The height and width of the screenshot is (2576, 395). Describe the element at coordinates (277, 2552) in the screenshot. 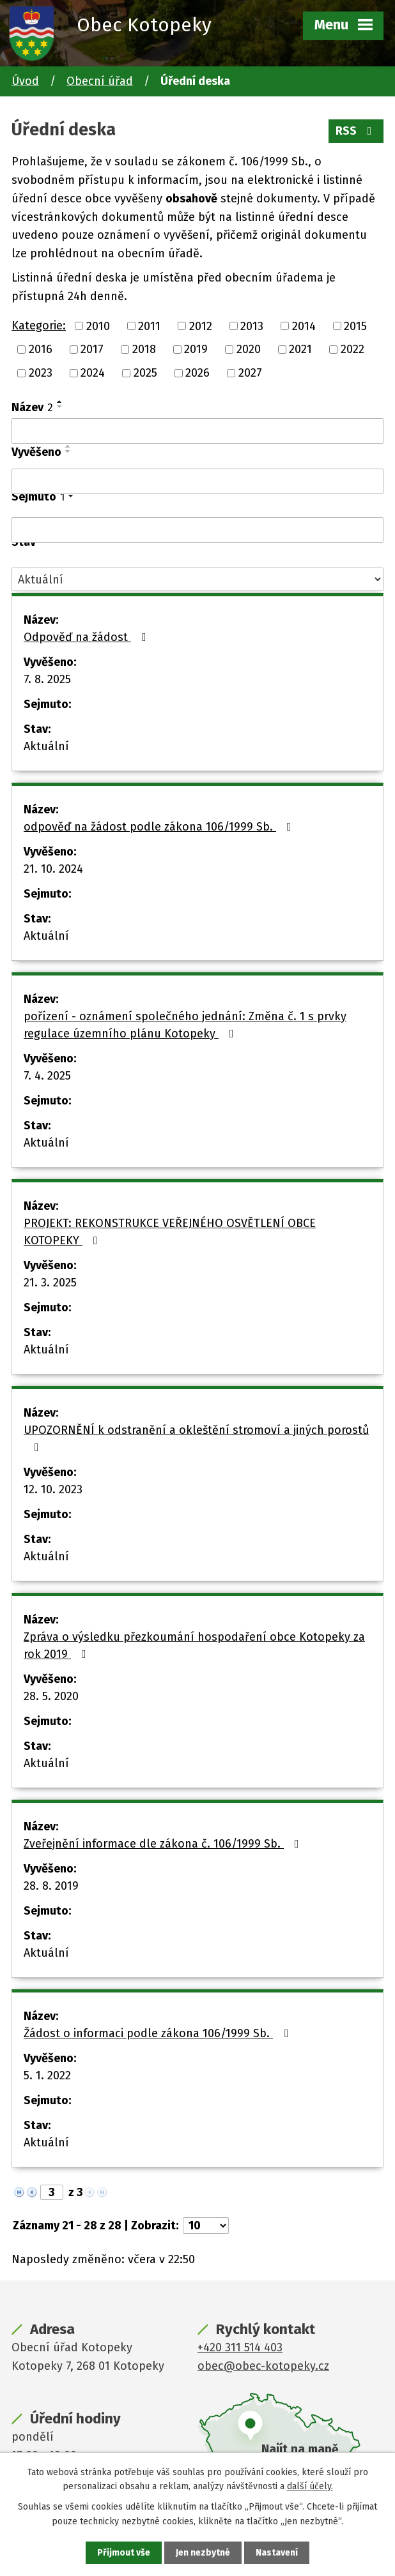

I see `Nastavení` at that location.